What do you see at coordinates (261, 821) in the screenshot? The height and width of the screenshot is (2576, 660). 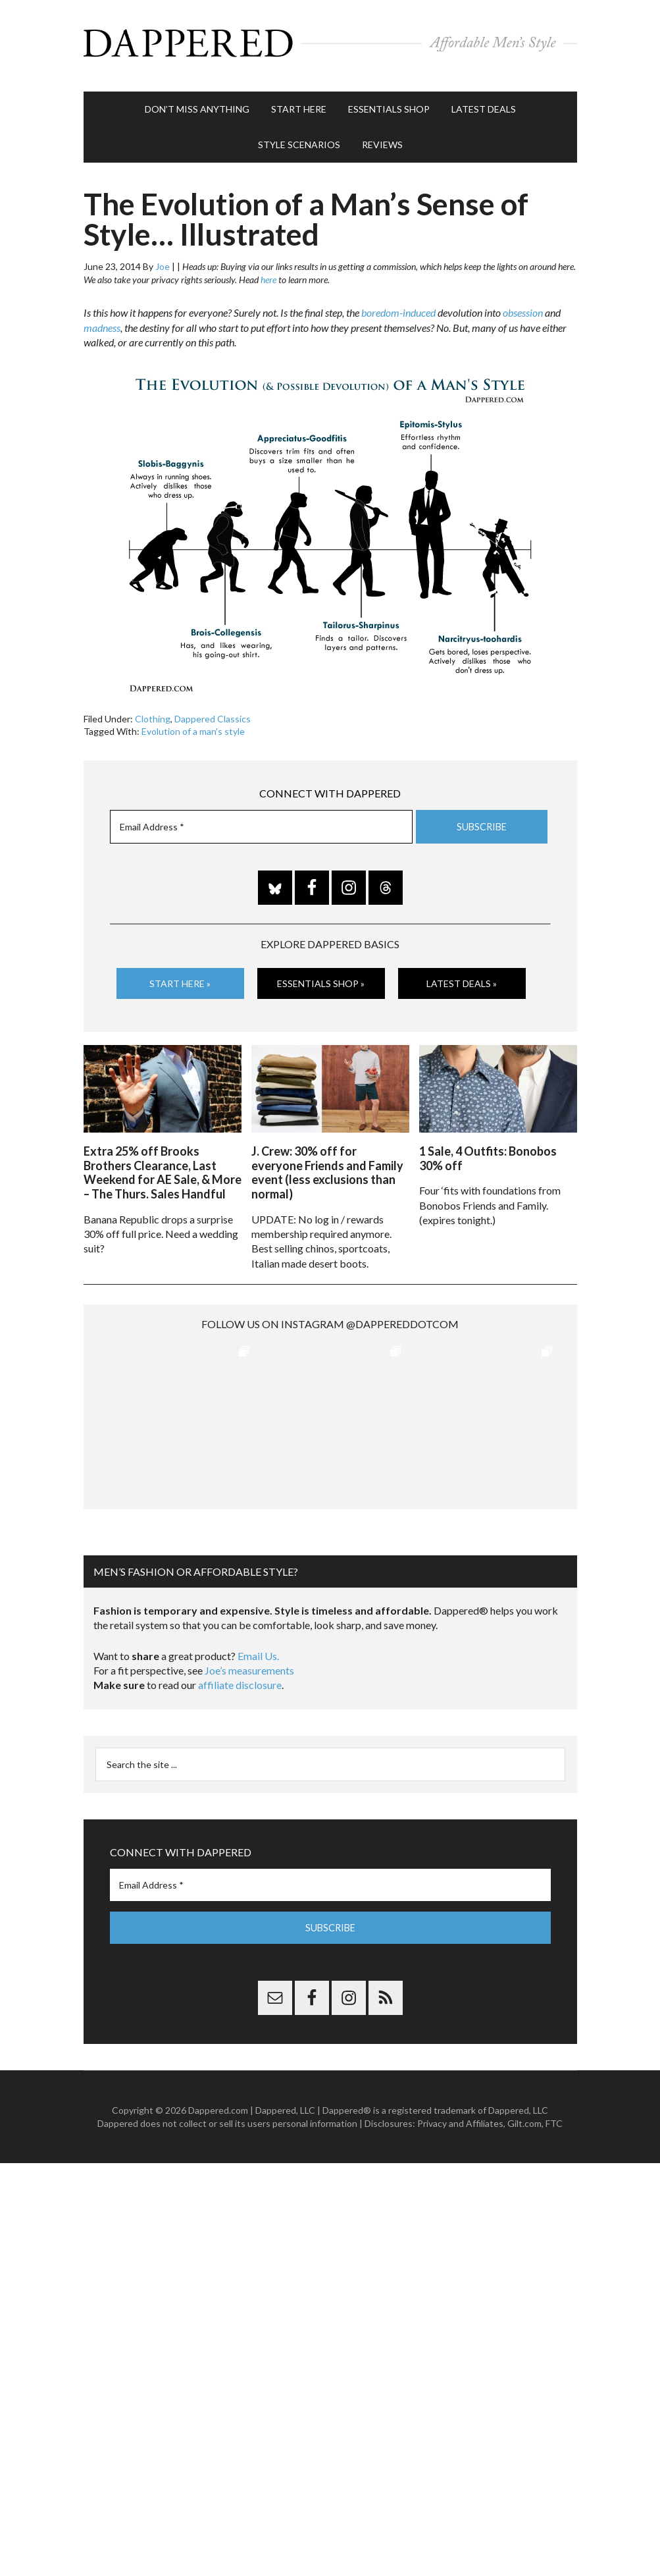 I see `[Email Address *]` at bounding box center [261, 821].